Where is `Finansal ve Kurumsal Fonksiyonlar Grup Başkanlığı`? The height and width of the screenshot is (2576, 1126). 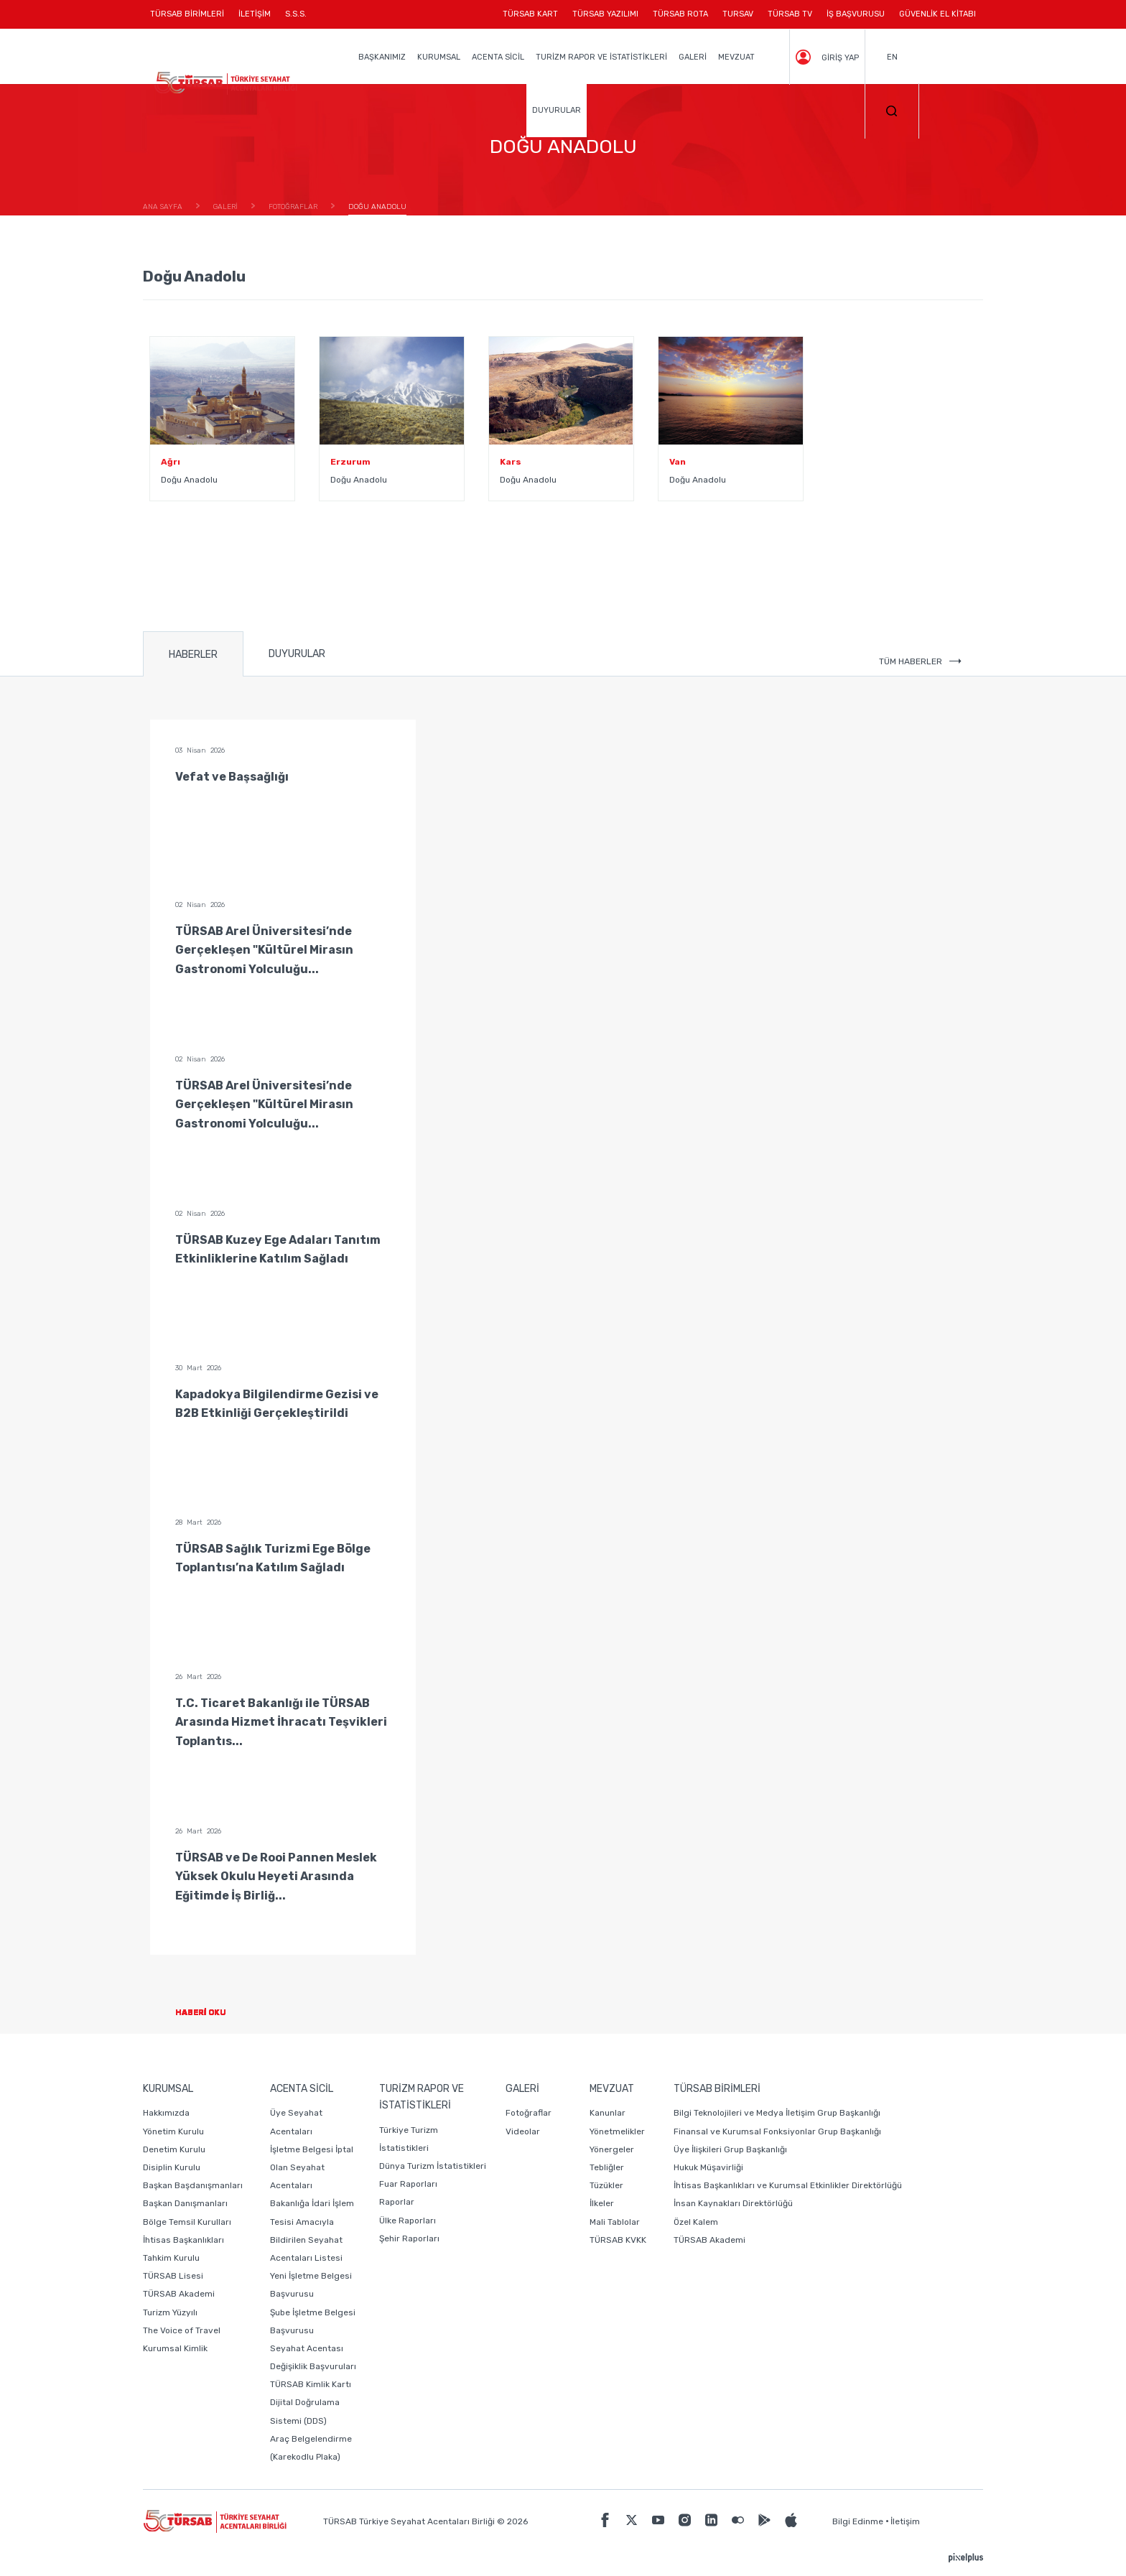
Finansal ve Kurumsal Fonksiyonlar Grup Başkanlığı is located at coordinates (777, 2131).